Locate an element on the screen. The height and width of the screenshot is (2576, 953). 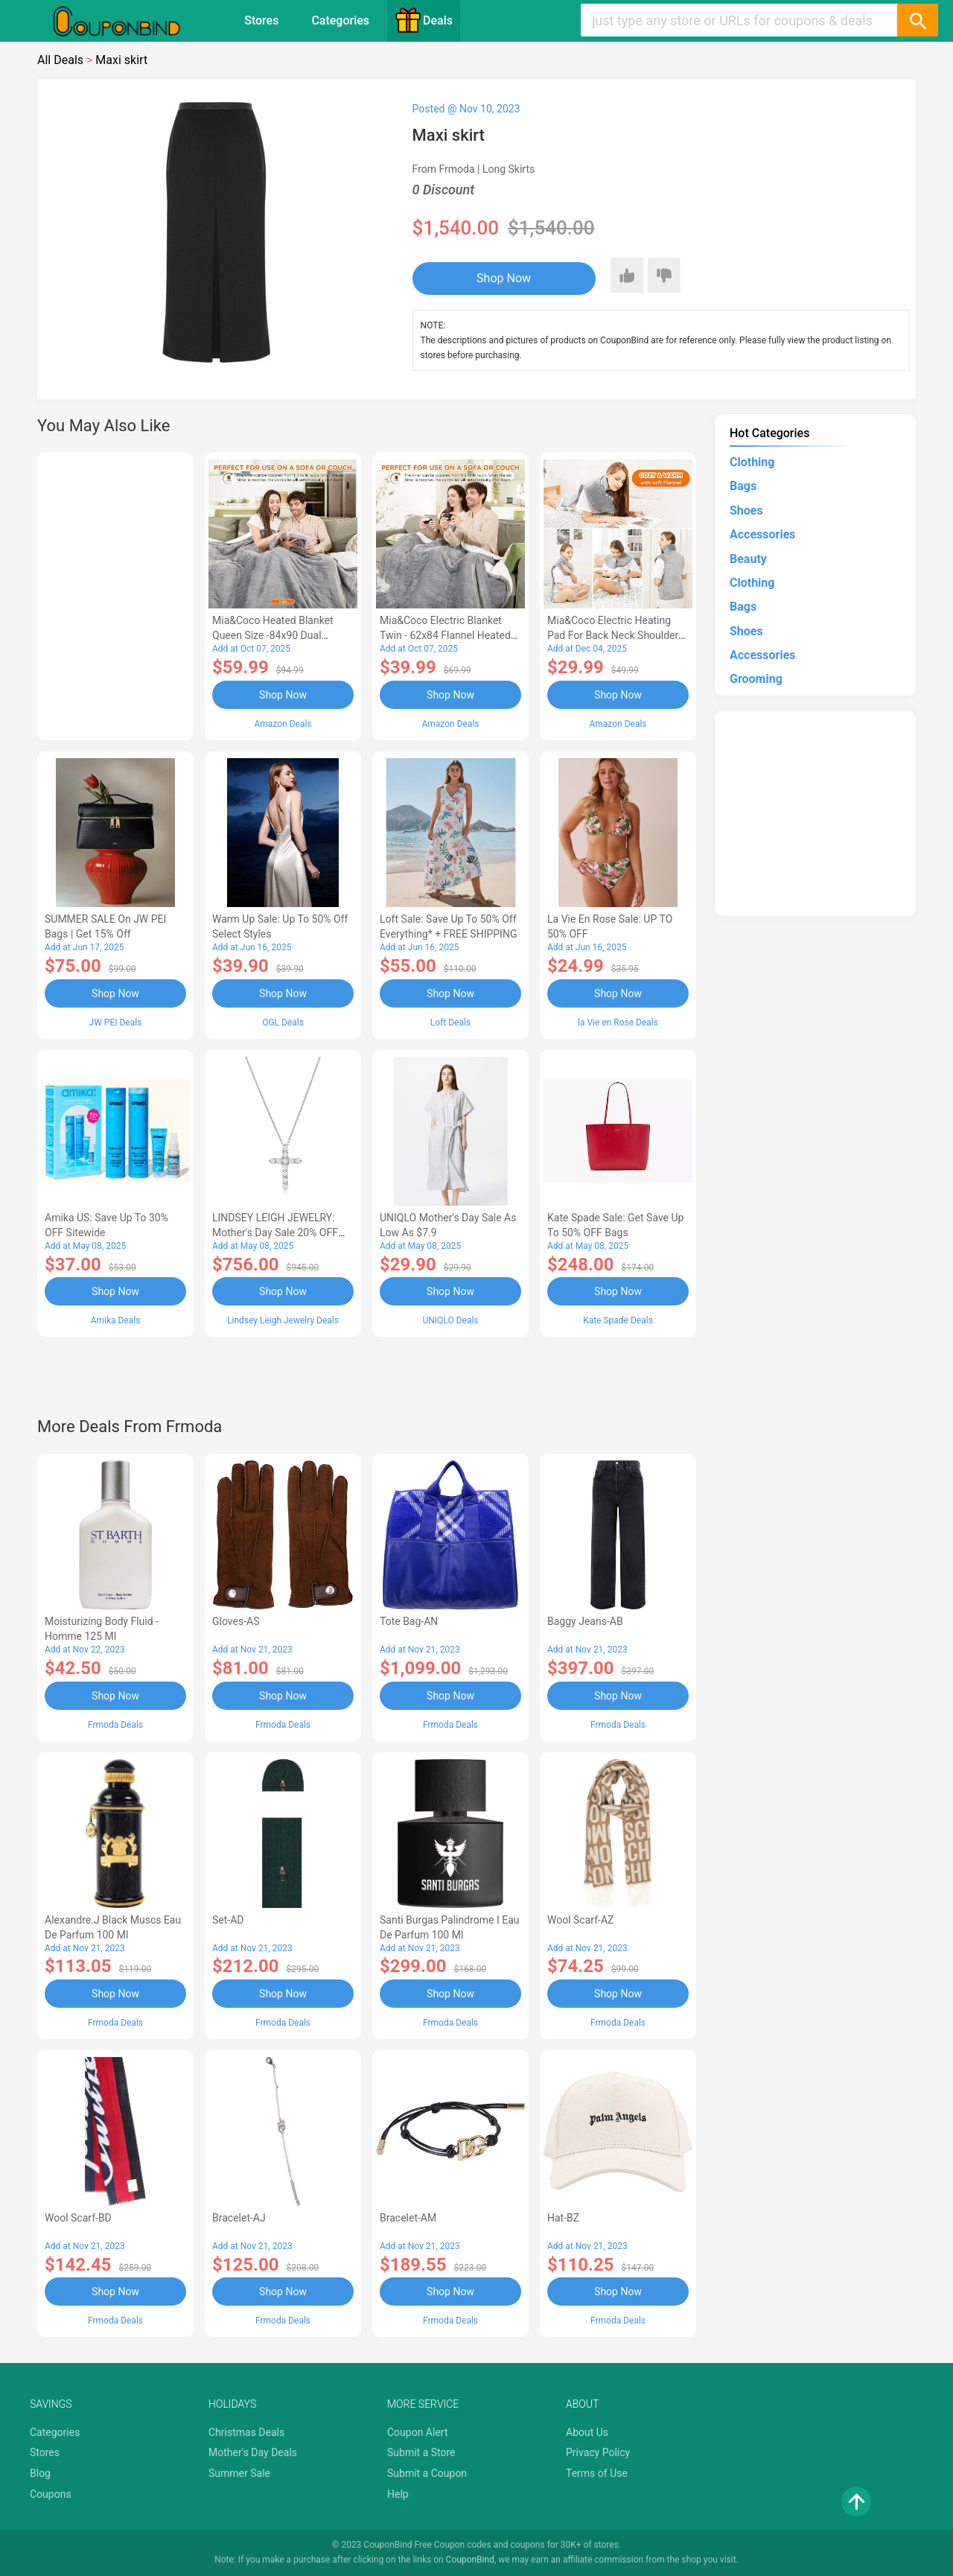
Blog is located at coordinates (40, 2473).